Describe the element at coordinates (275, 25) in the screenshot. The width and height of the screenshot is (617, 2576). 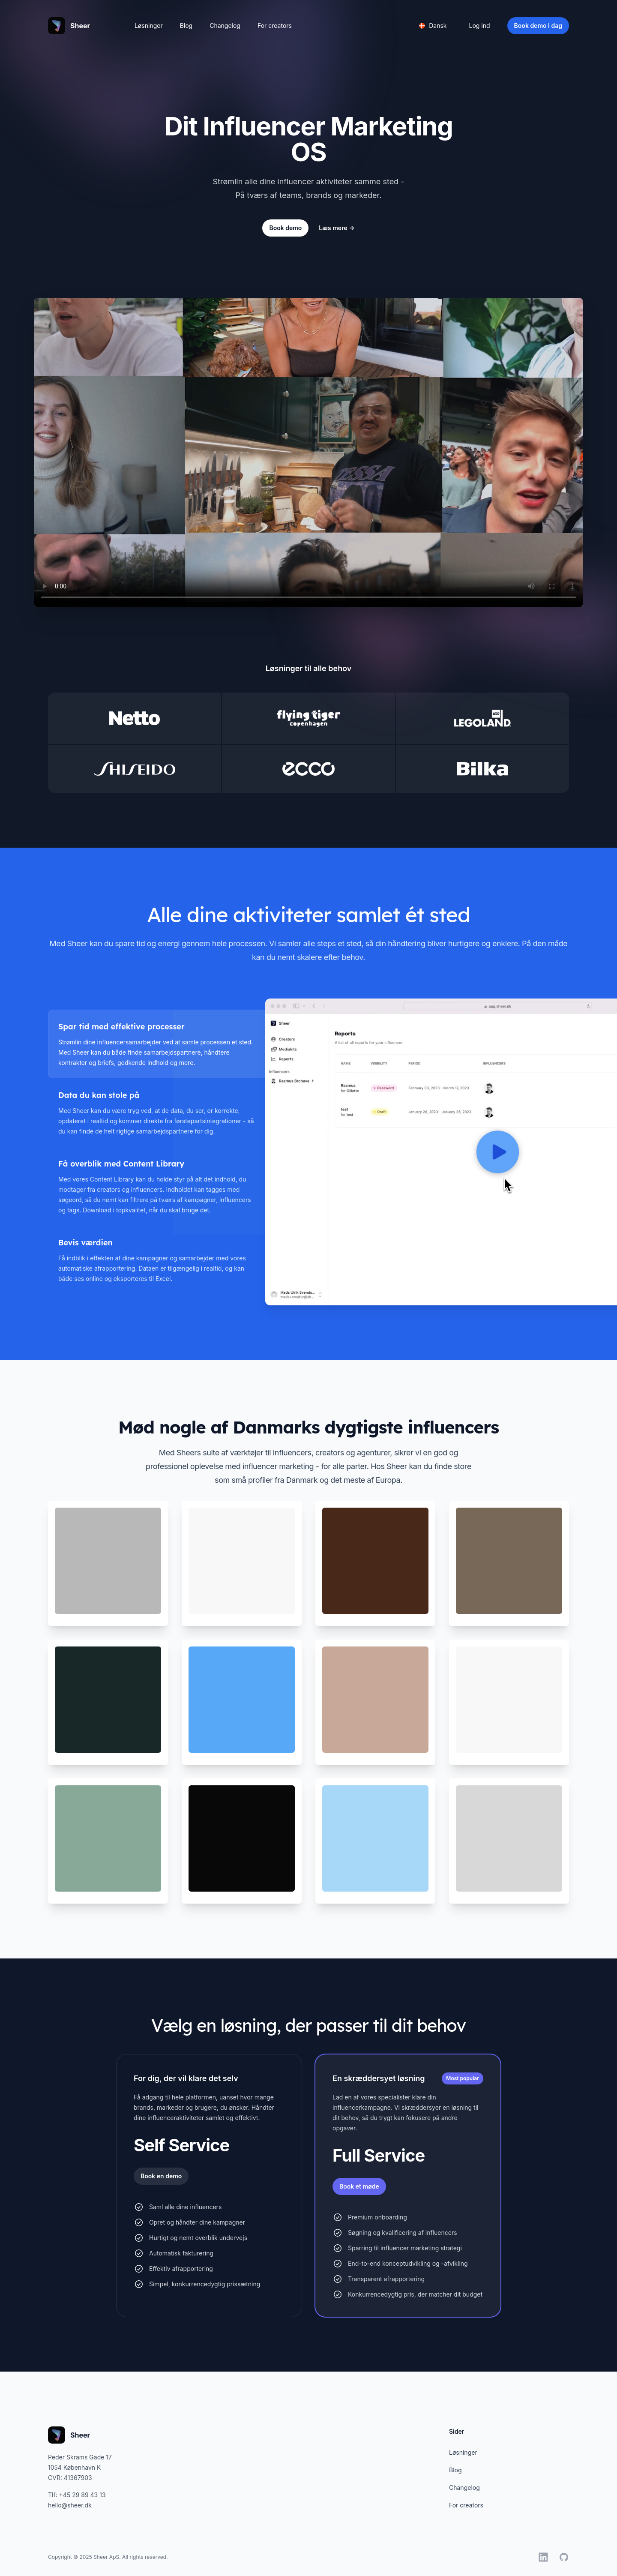
I see `For creators` at that location.